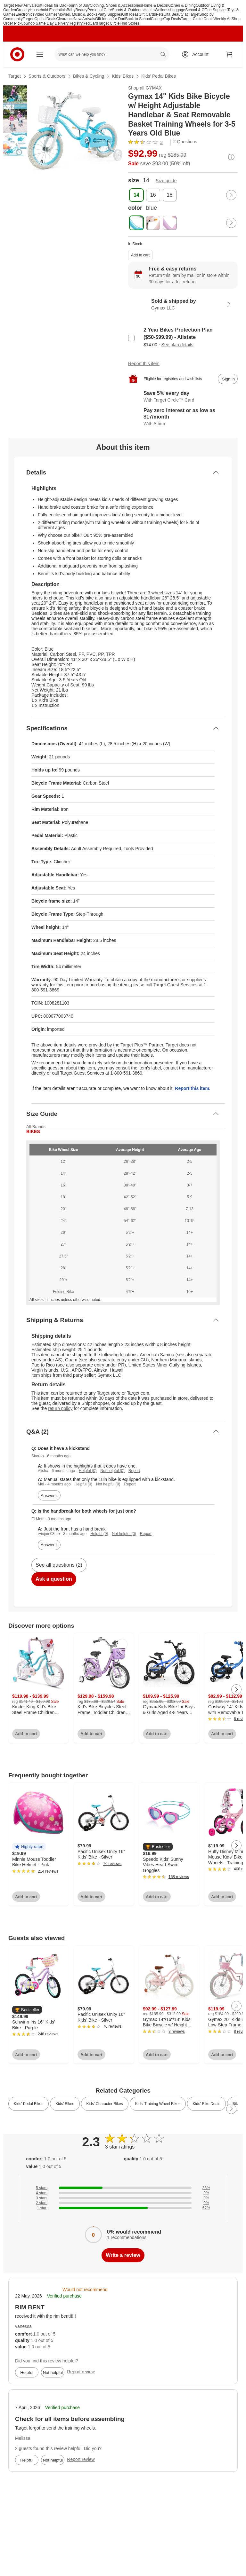 This screenshot has width=246, height=2576. What do you see at coordinates (134, 1470) in the screenshot?
I see `Report` at bounding box center [134, 1470].